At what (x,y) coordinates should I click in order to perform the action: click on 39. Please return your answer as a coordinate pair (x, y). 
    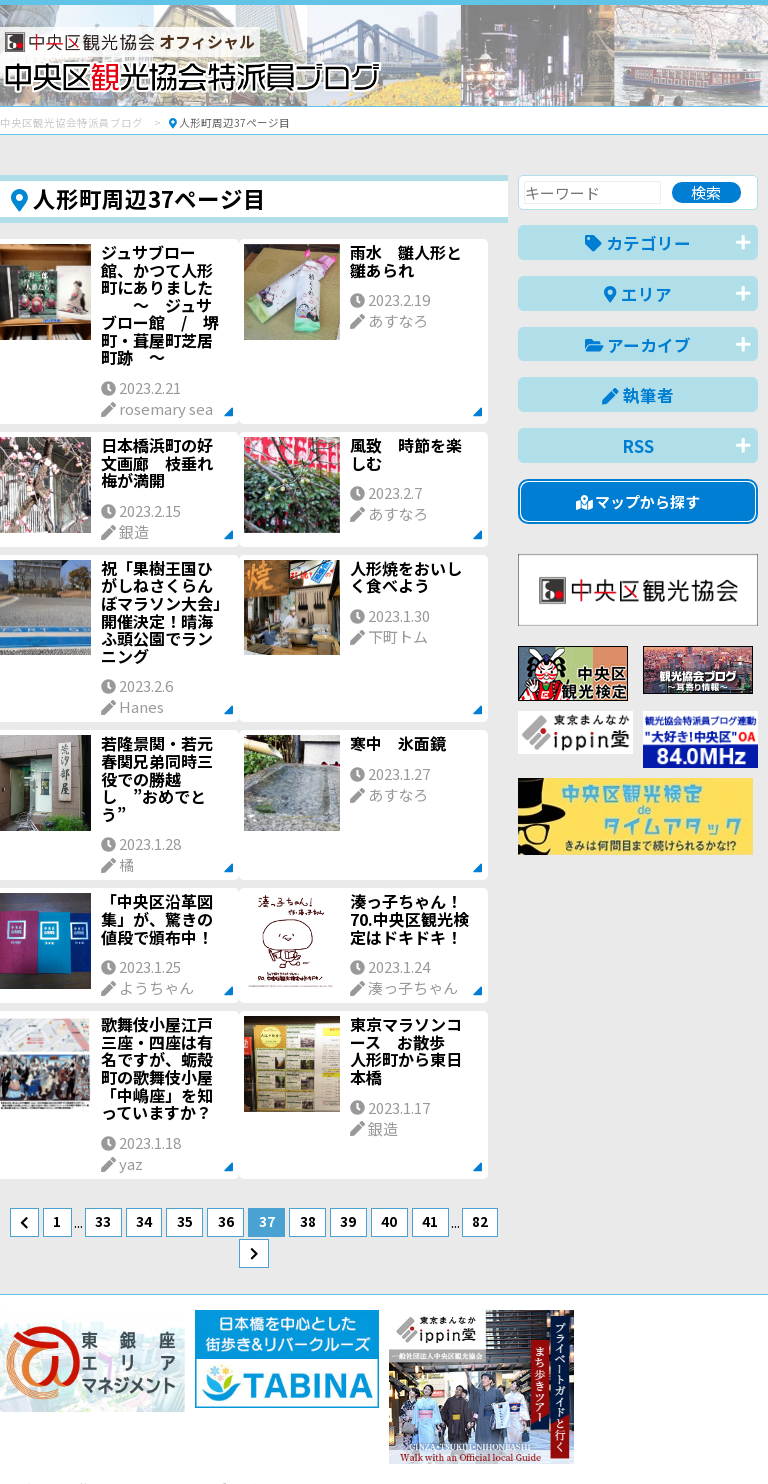
    Looking at the image, I should click on (348, 1221).